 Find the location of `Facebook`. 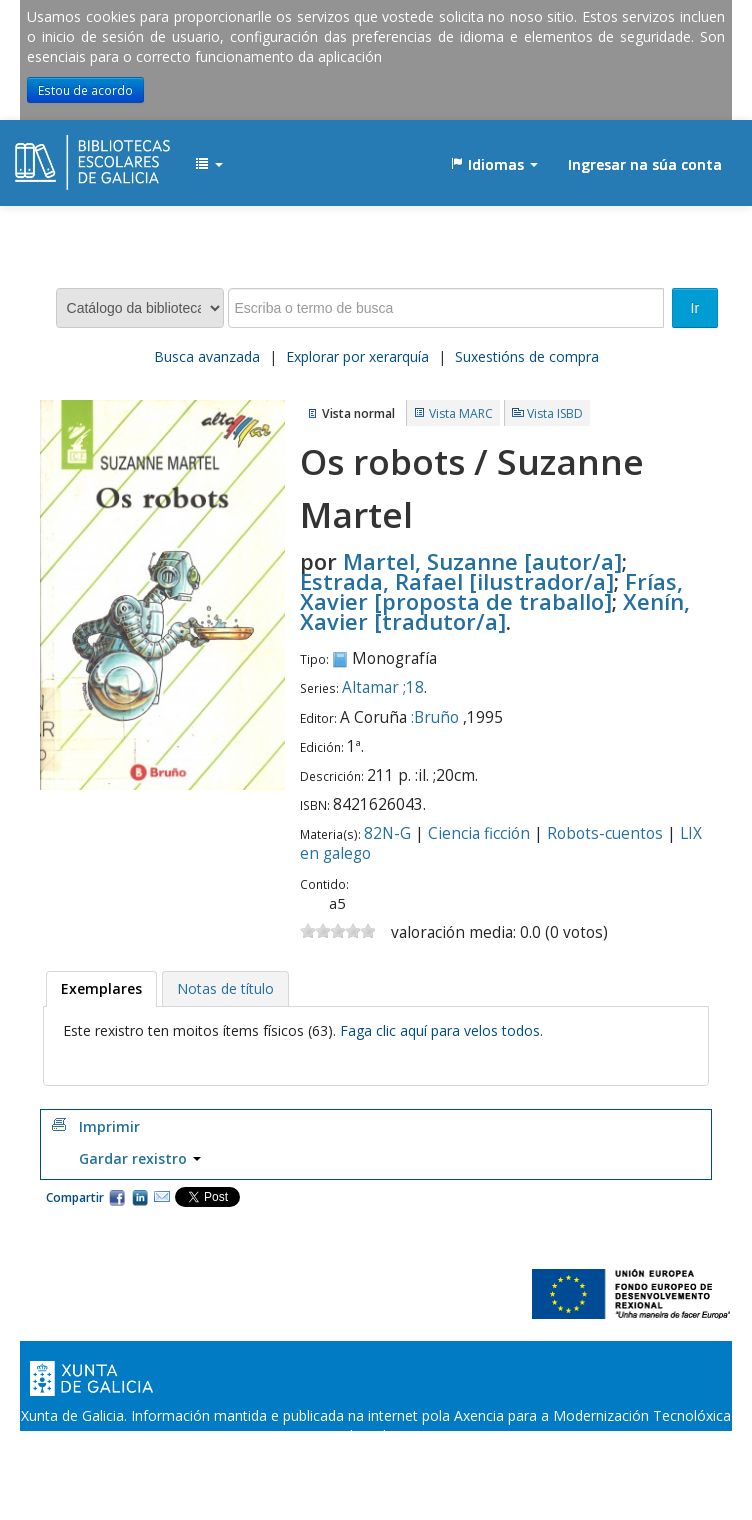

Facebook is located at coordinates (117, 1197).